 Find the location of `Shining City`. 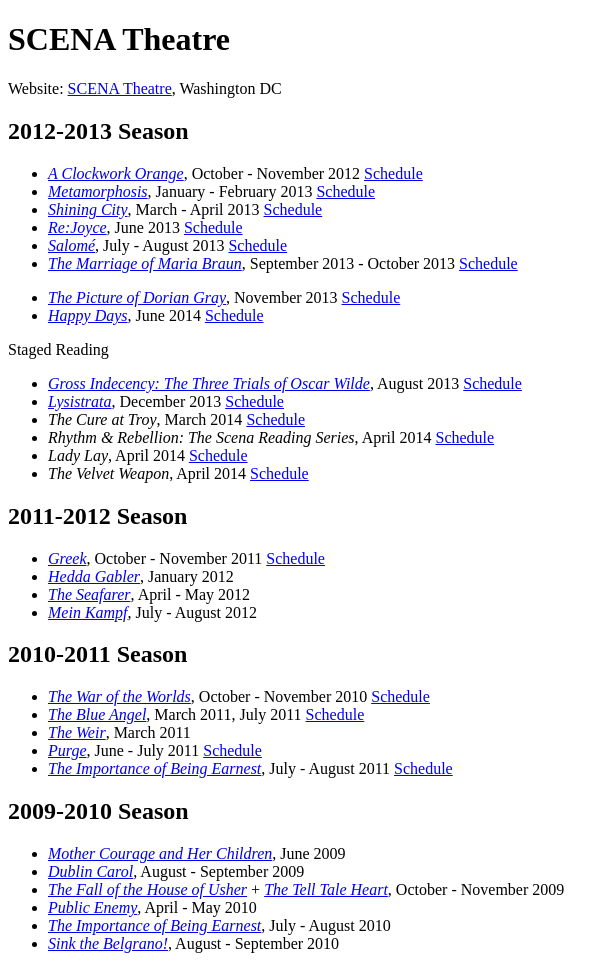

Shining City is located at coordinates (88, 209).